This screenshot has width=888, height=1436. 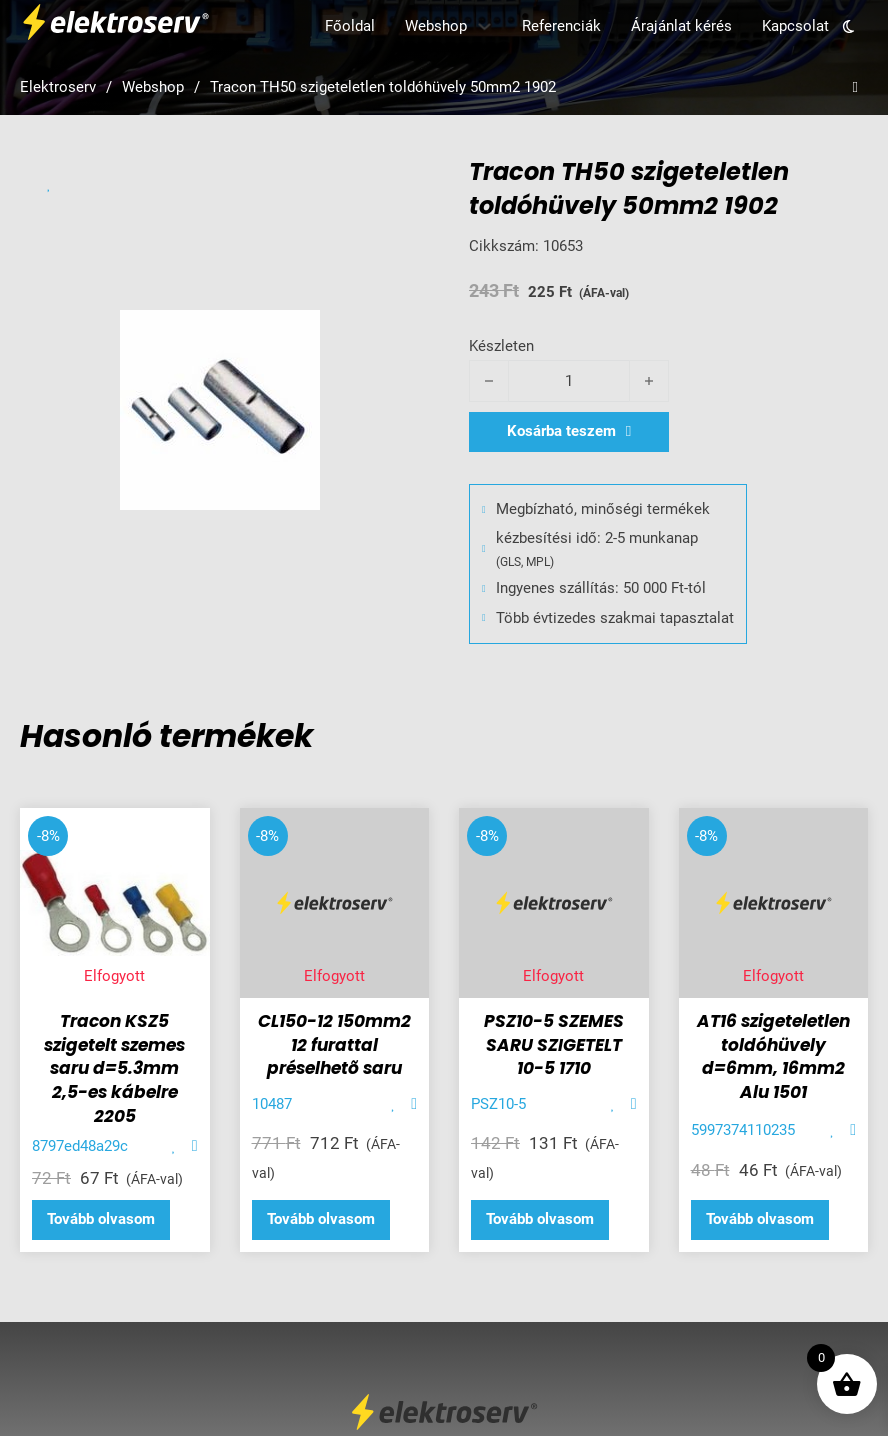 I want to click on Elektroserv, so click(x=58, y=87).